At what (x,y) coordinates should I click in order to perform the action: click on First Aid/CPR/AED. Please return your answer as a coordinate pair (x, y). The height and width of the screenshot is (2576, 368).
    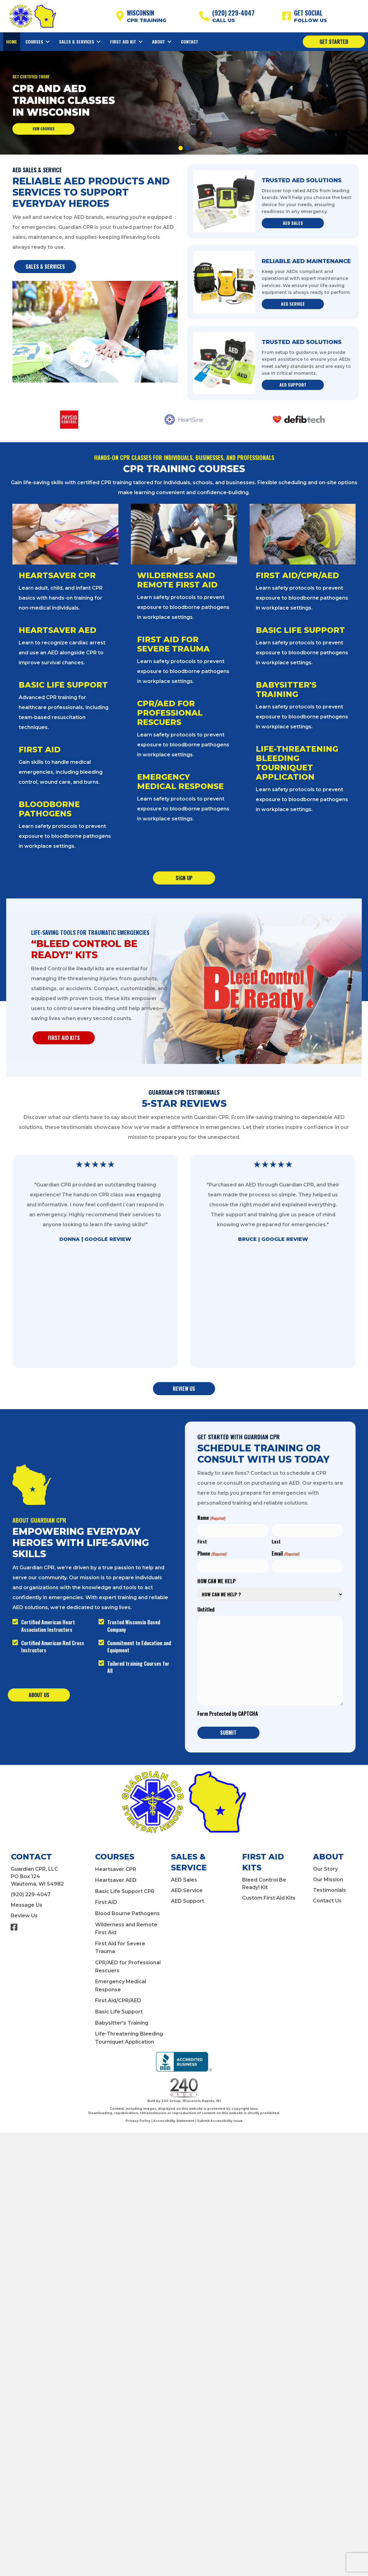
    Looking at the image, I should click on (118, 2000).